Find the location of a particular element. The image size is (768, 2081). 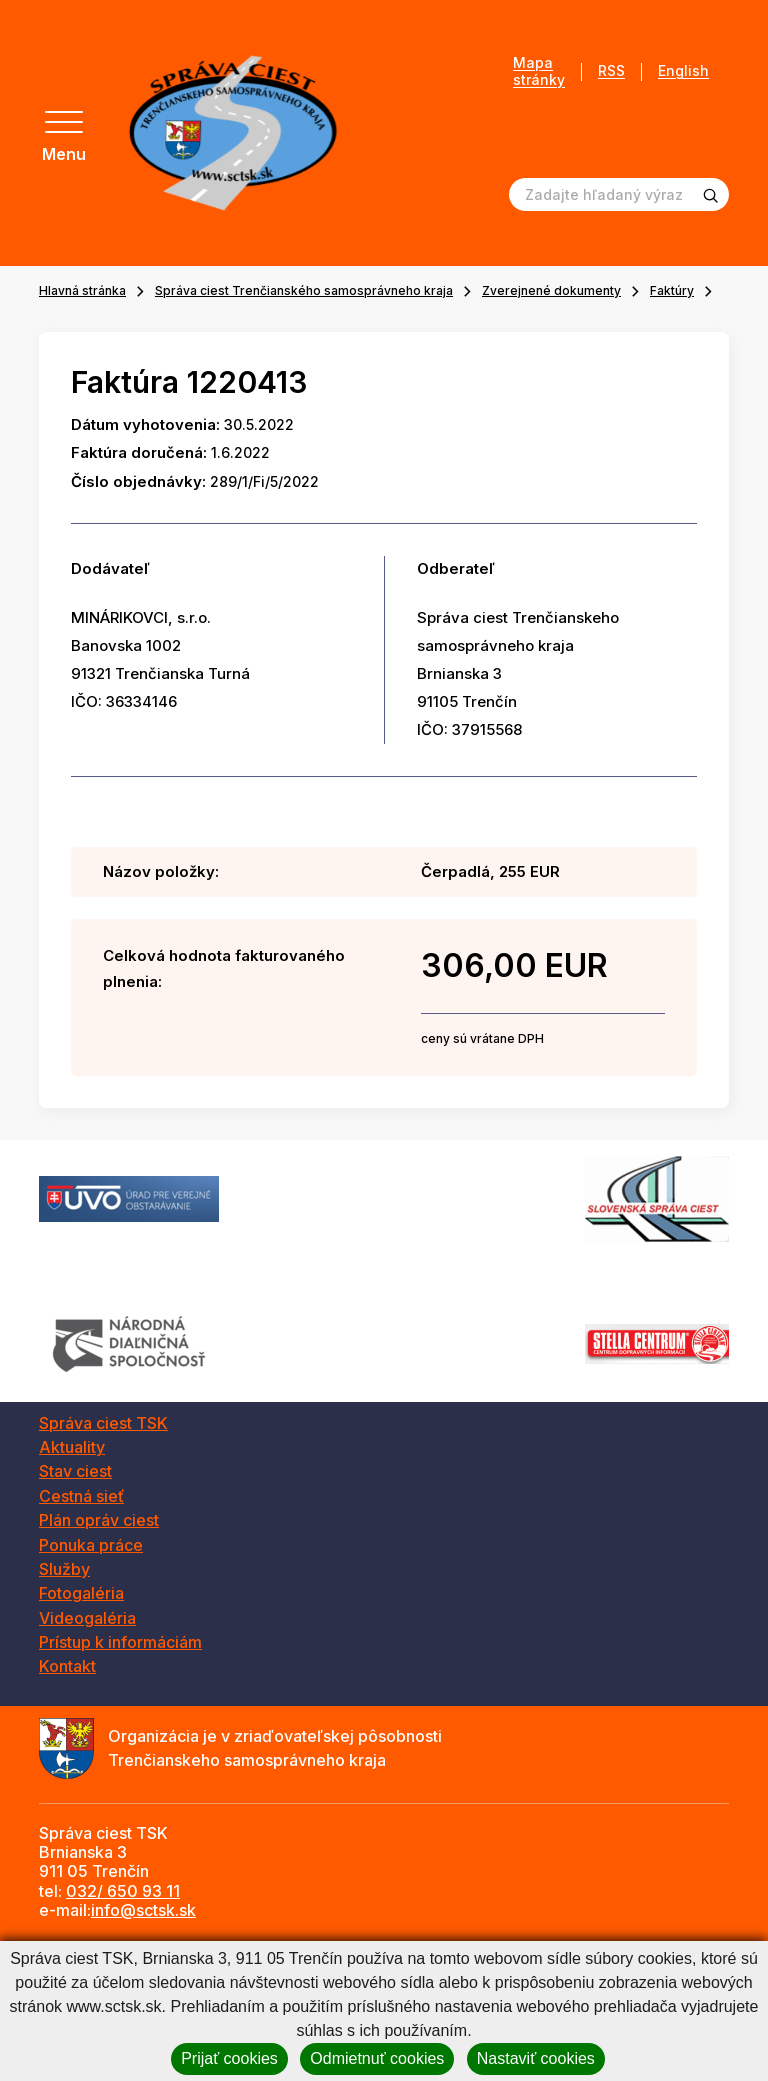

Fotogaléria is located at coordinates (81, 1593).